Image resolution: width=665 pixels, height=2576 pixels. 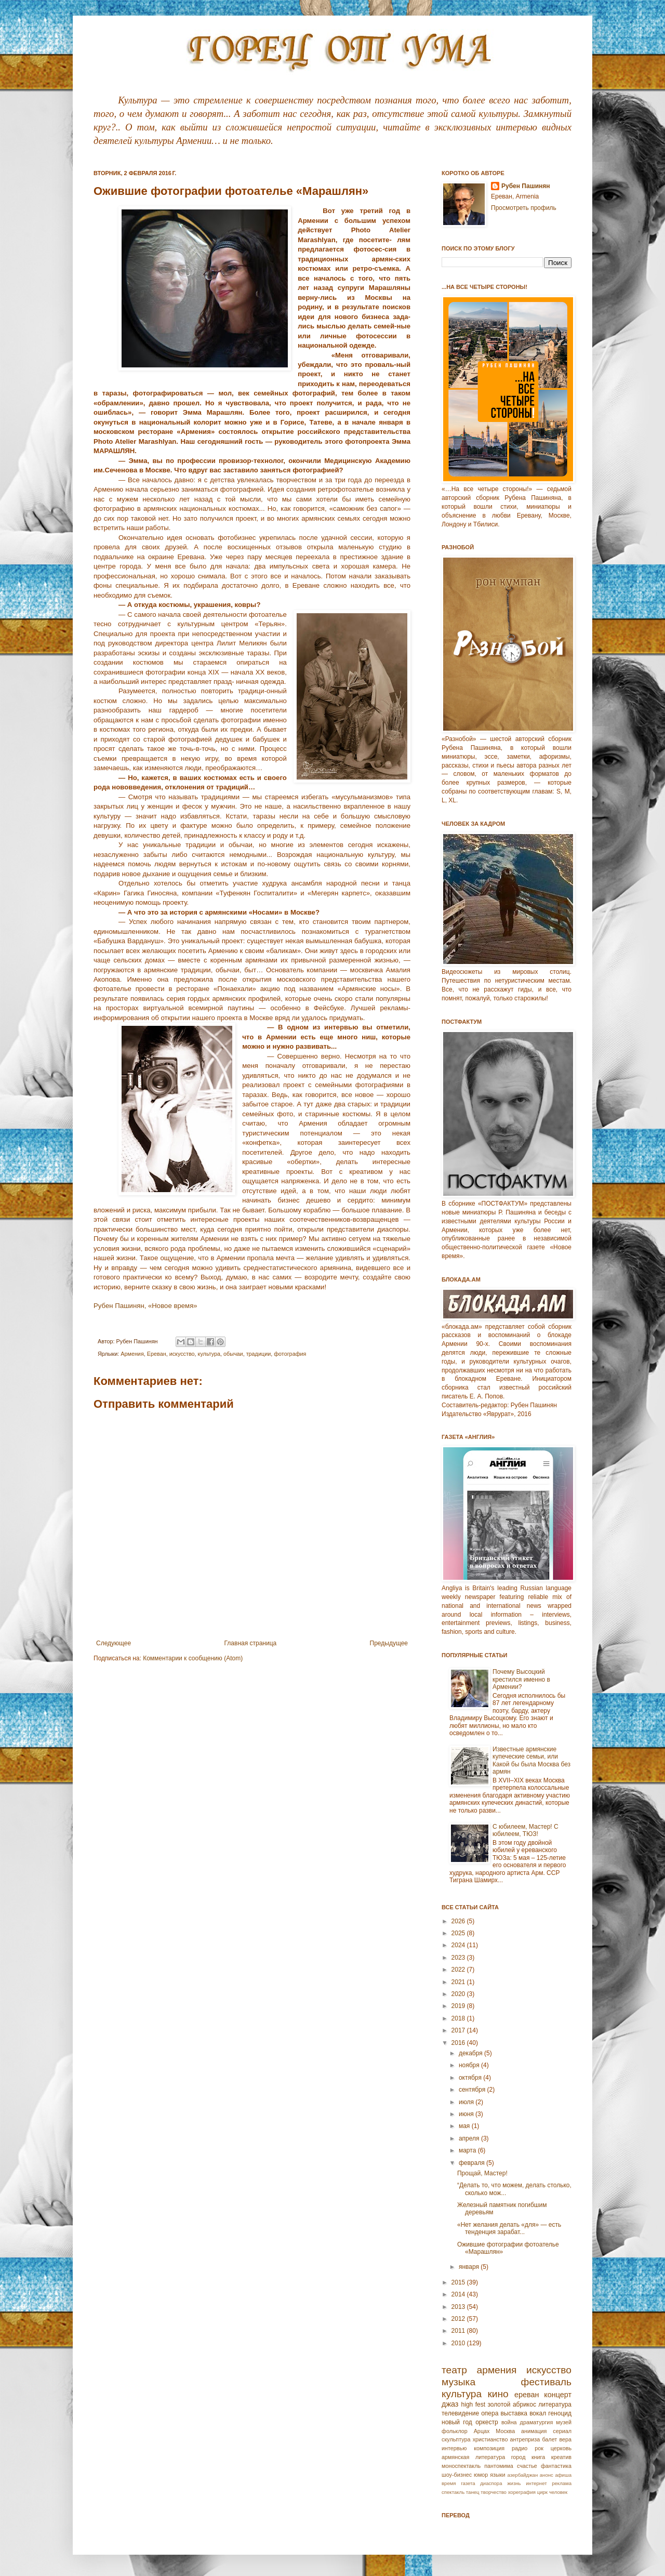 What do you see at coordinates (113, 1643) in the screenshot?
I see `Следующее` at bounding box center [113, 1643].